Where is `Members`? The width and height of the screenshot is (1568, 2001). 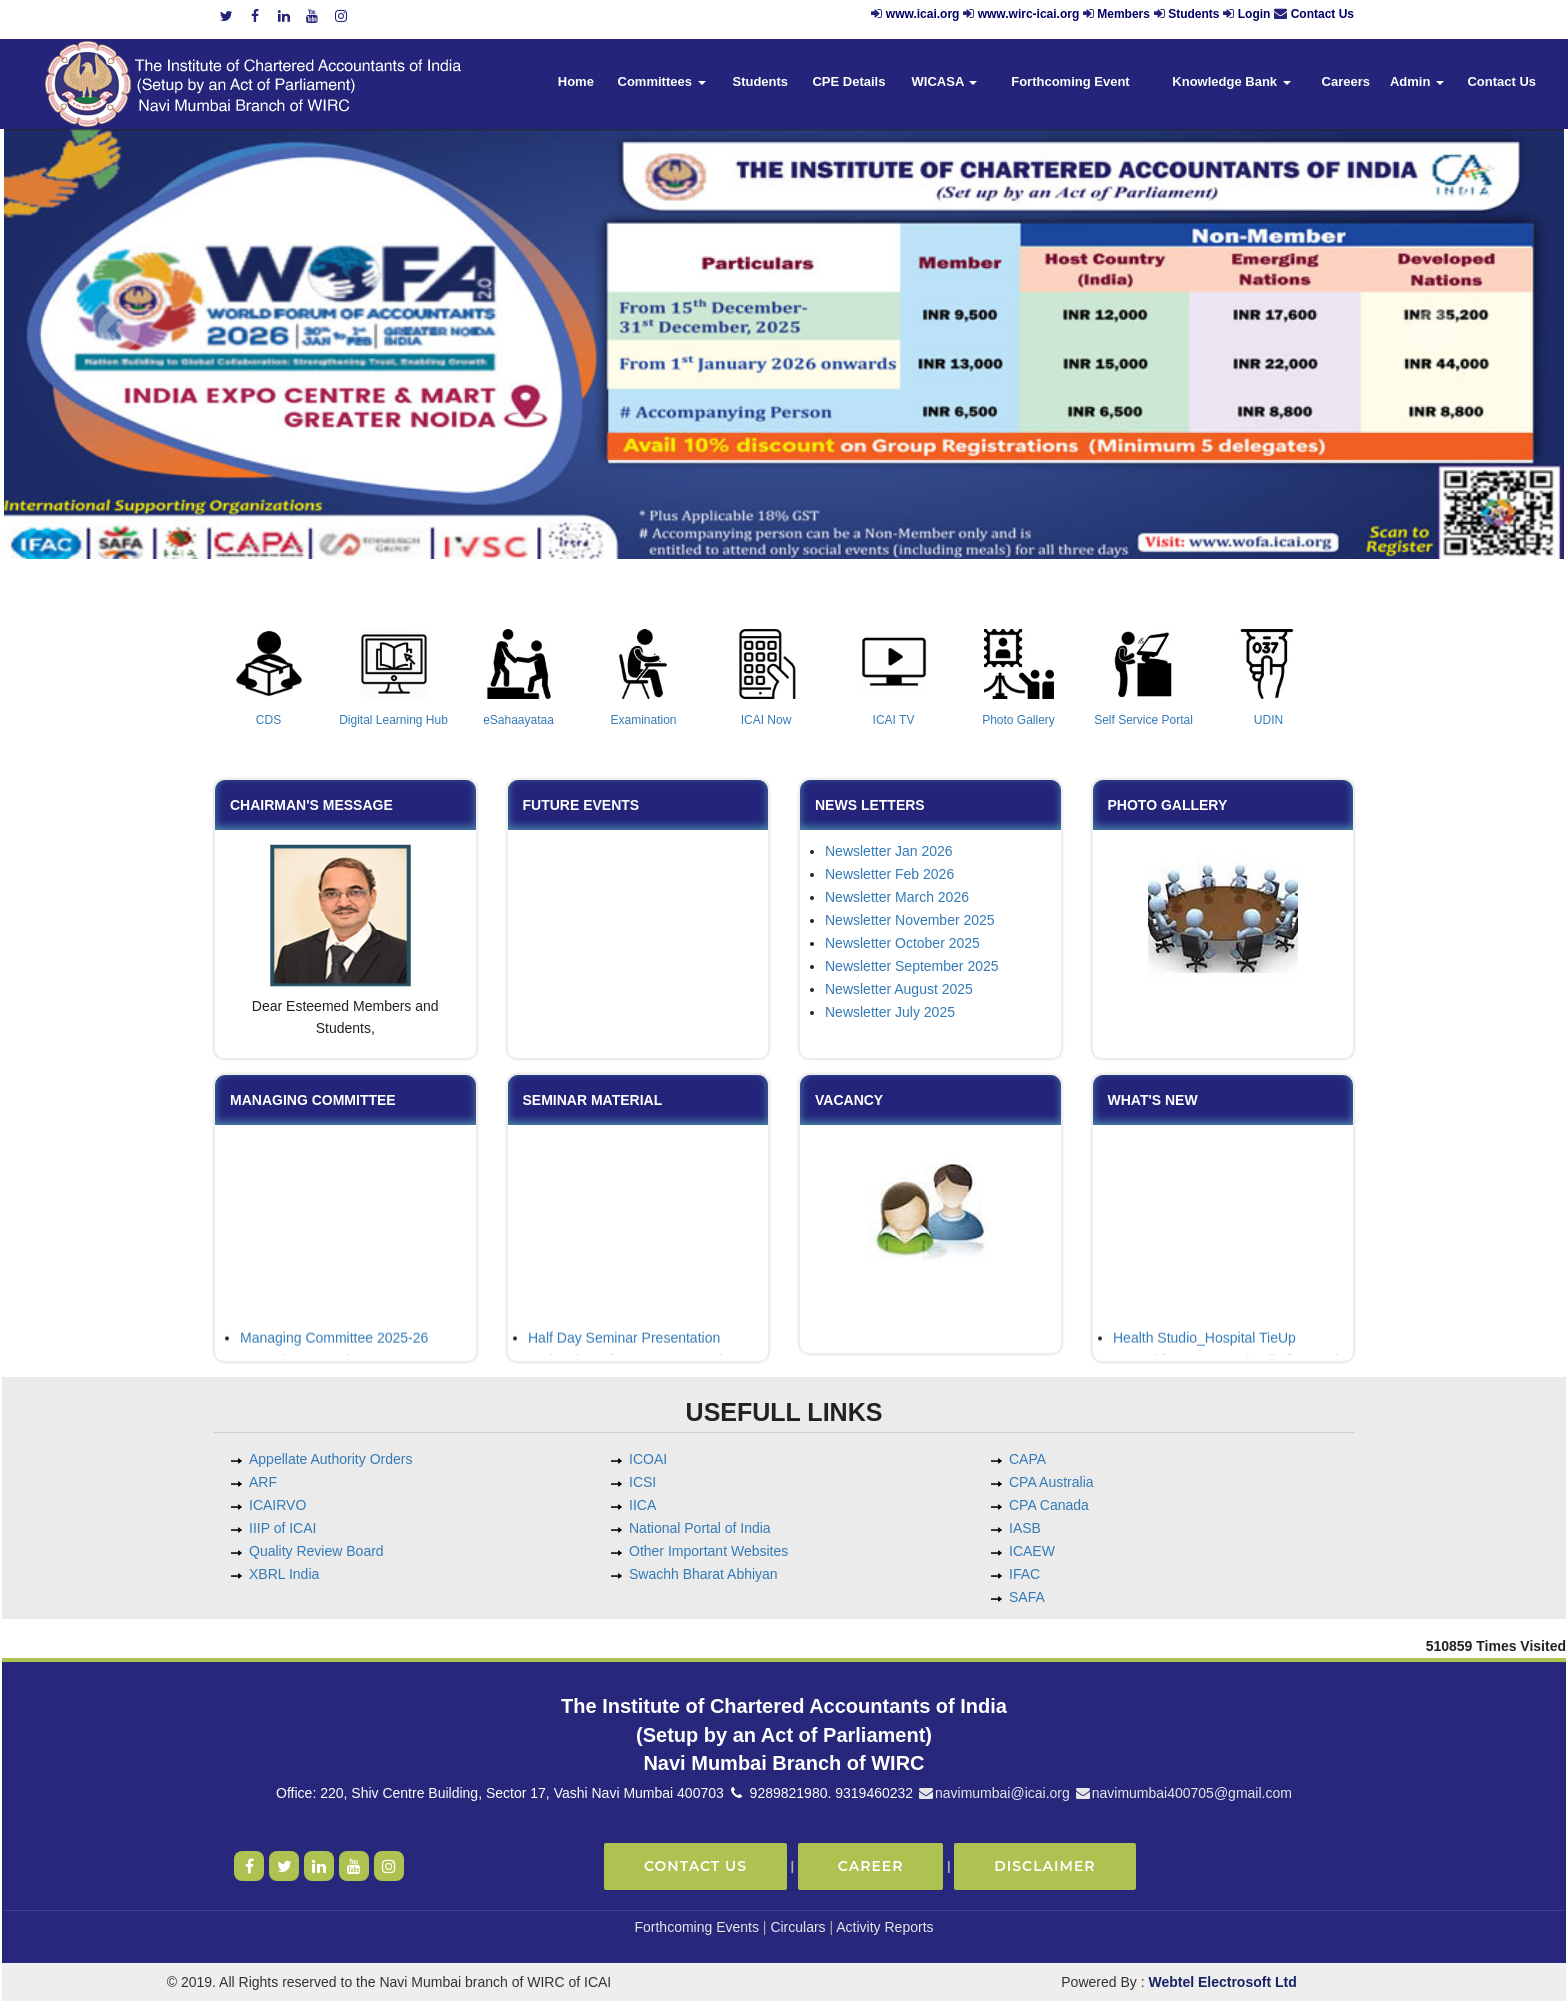 Members is located at coordinates (1123, 14).